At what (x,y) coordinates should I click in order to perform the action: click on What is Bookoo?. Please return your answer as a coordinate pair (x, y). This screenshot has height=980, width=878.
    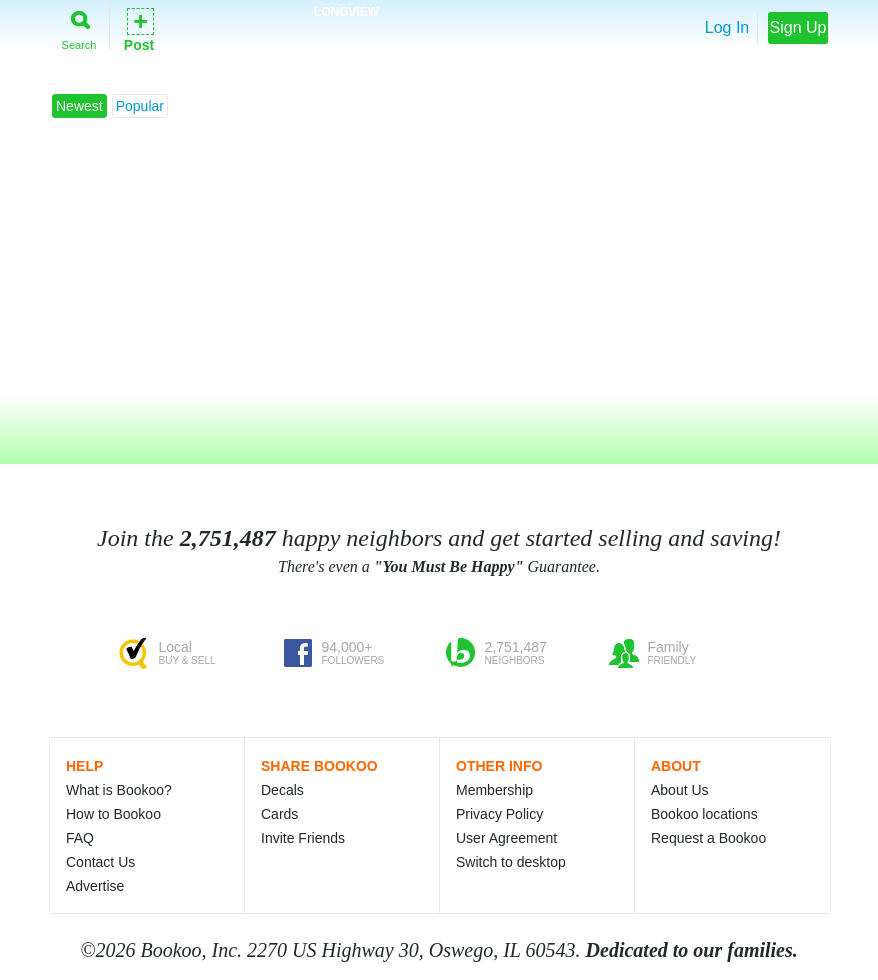
    Looking at the image, I should click on (119, 790).